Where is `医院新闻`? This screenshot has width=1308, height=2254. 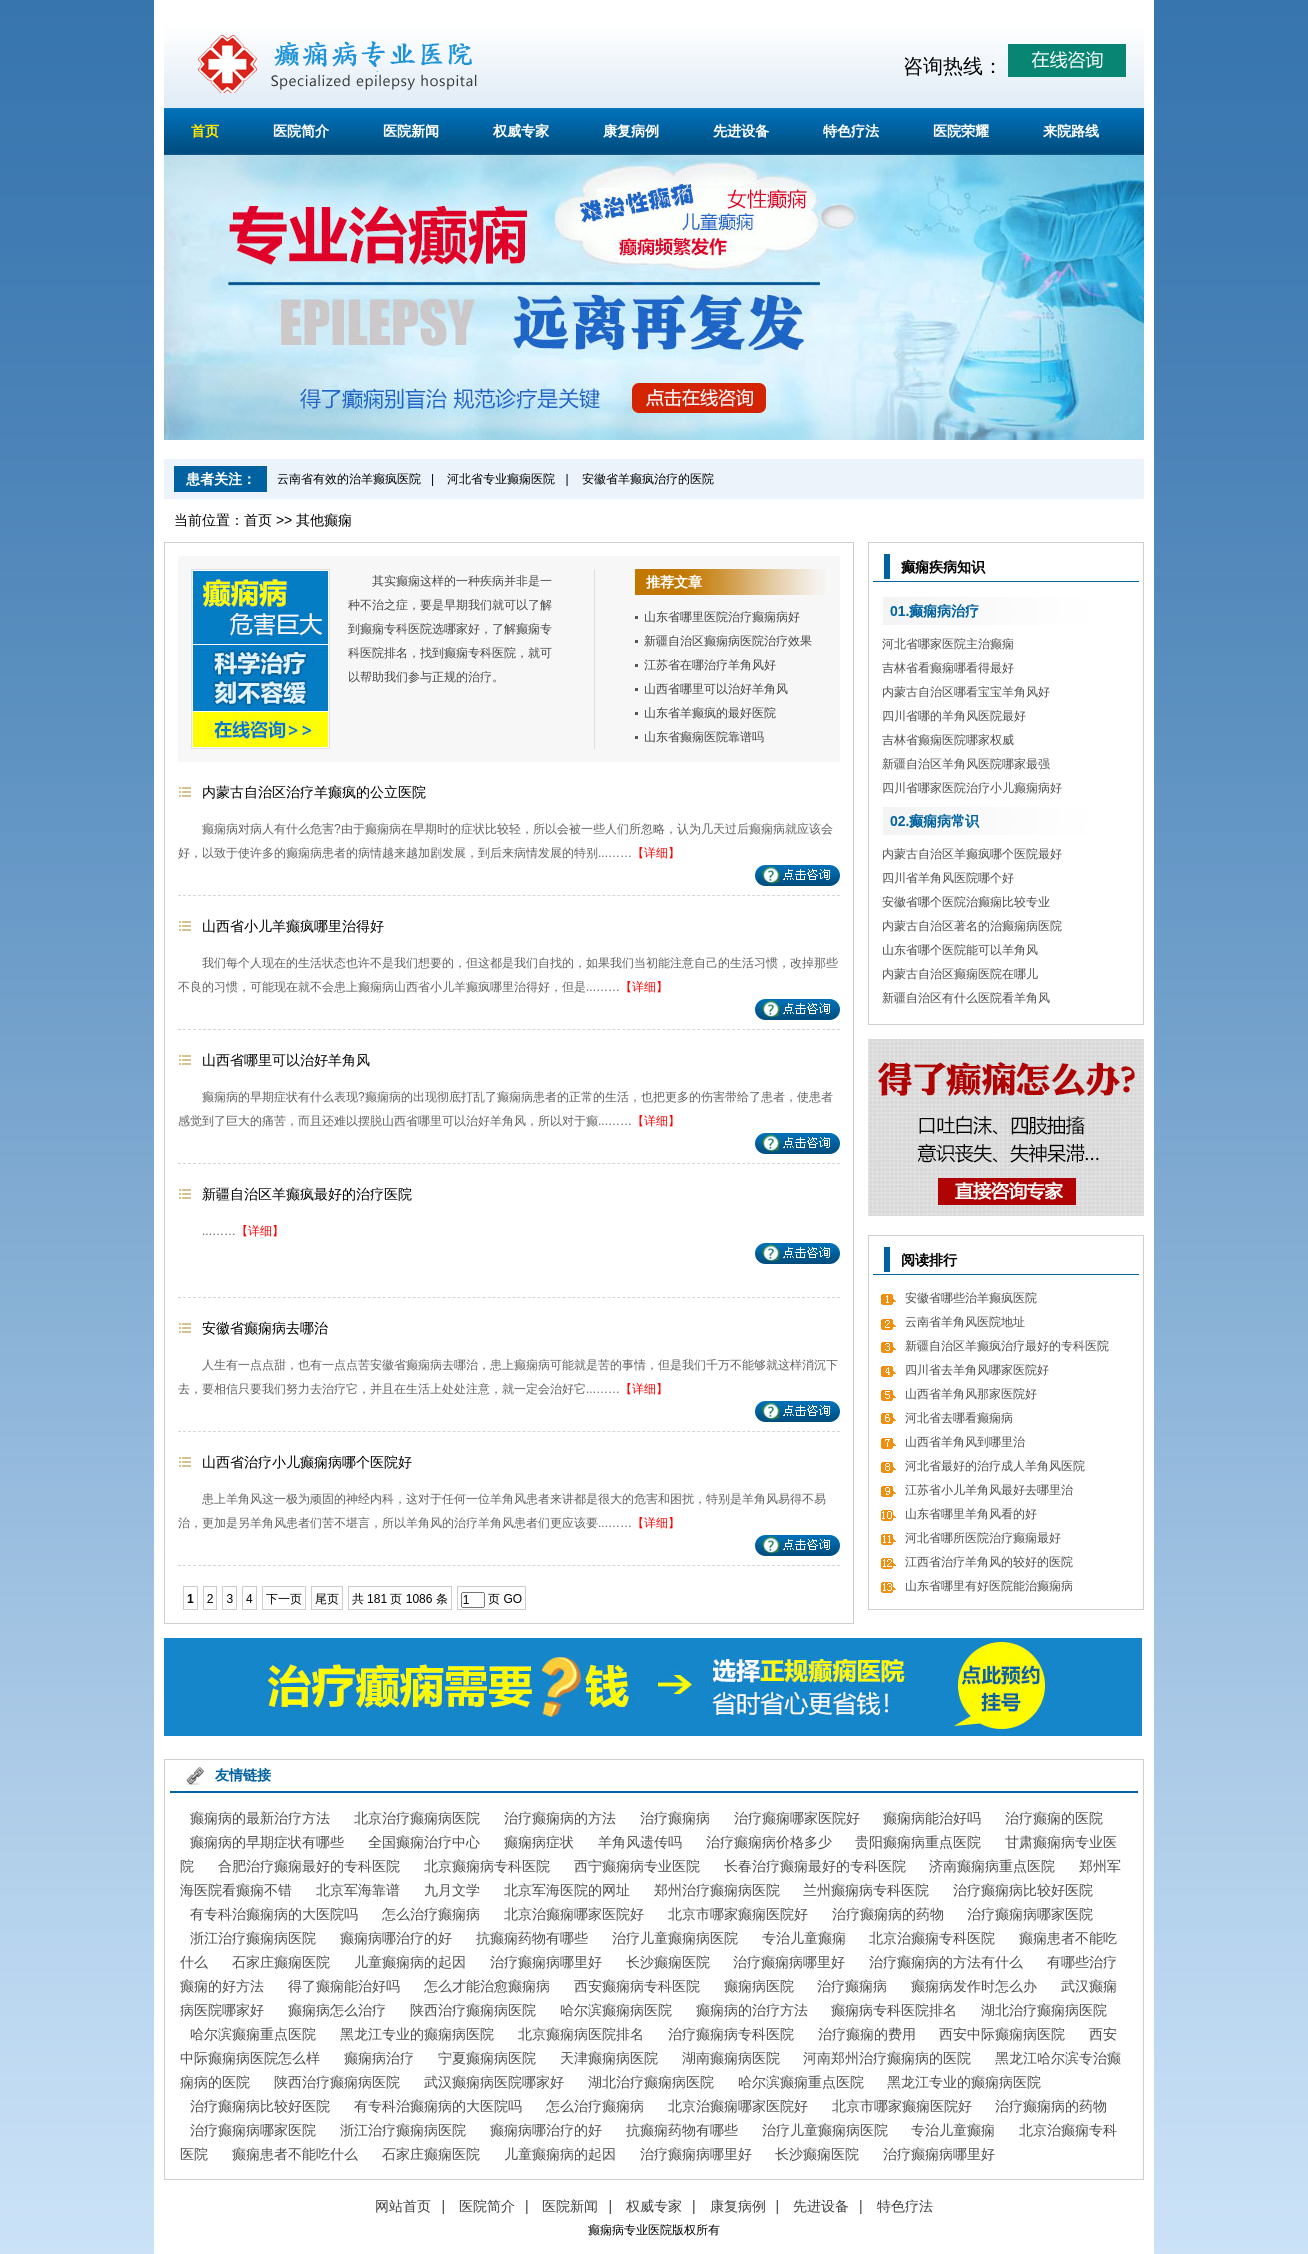 医院新闻 is located at coordinates (411, 131).